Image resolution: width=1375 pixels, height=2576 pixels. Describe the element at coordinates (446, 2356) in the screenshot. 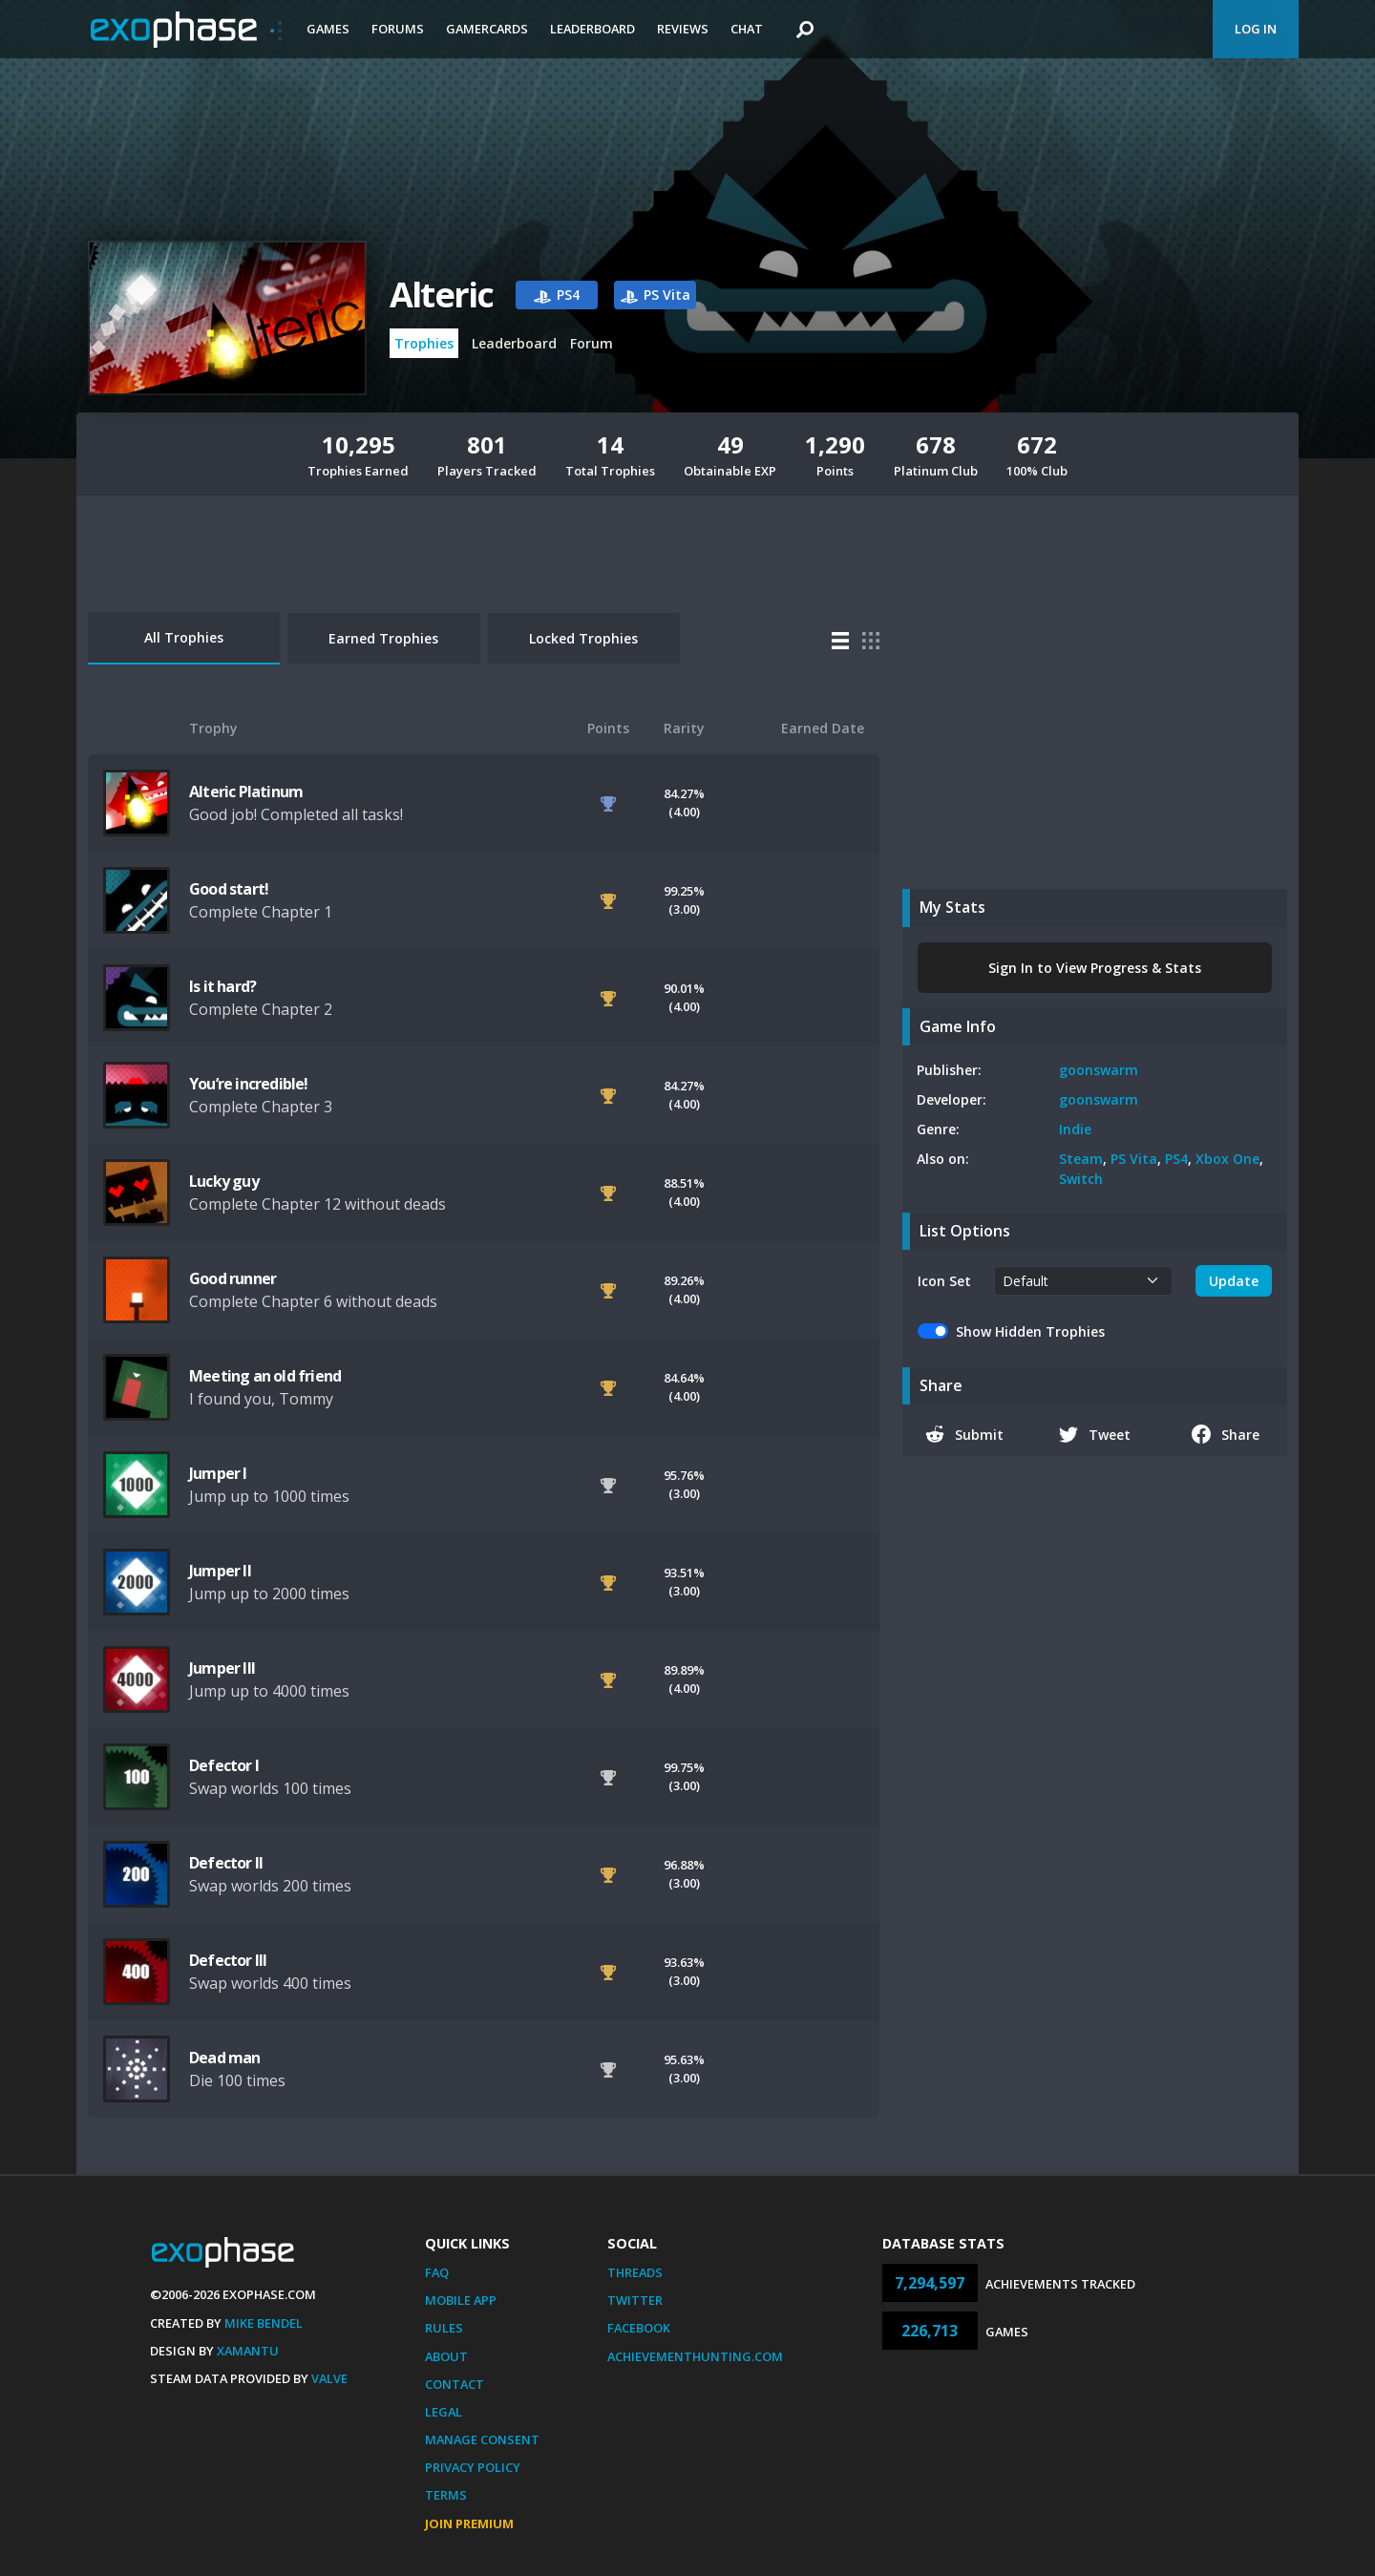

I see `About` at that location.